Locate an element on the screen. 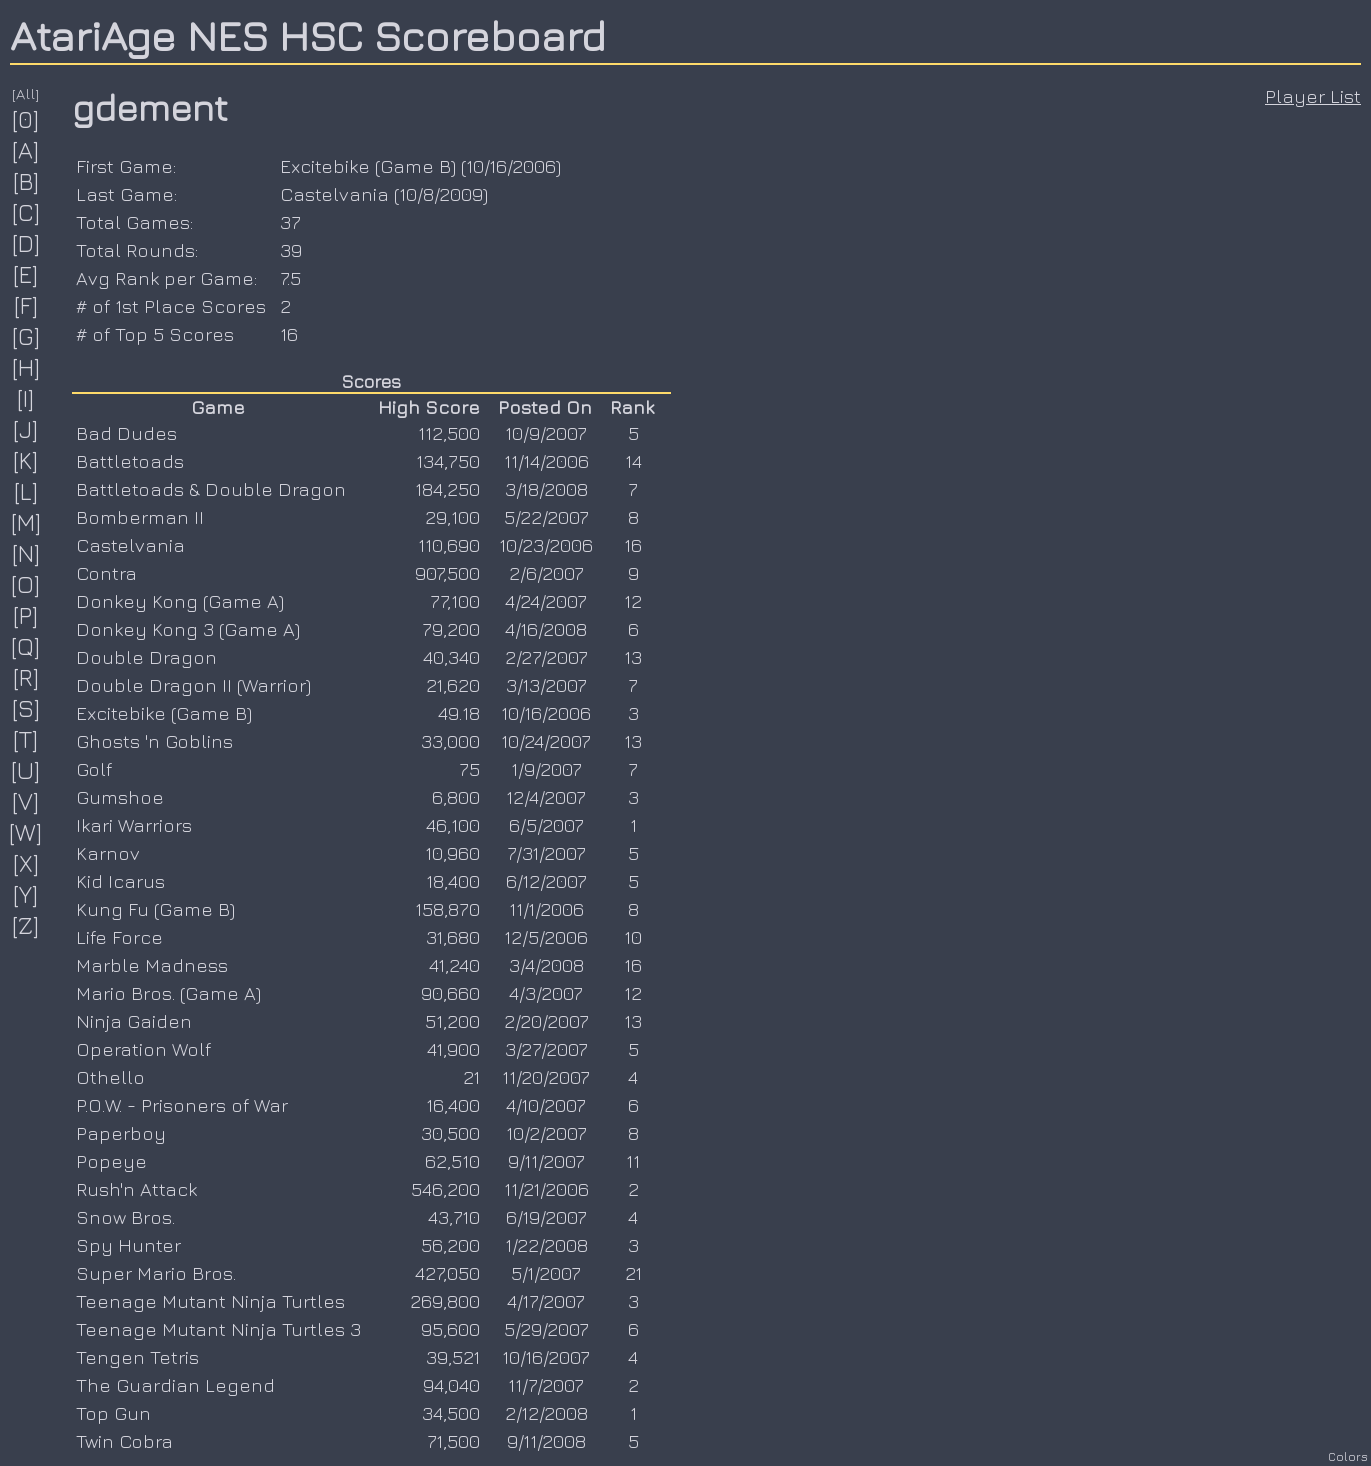 The height and width of the screenshot is (1466, 1371). [G] is located at coordinates (26, 336).